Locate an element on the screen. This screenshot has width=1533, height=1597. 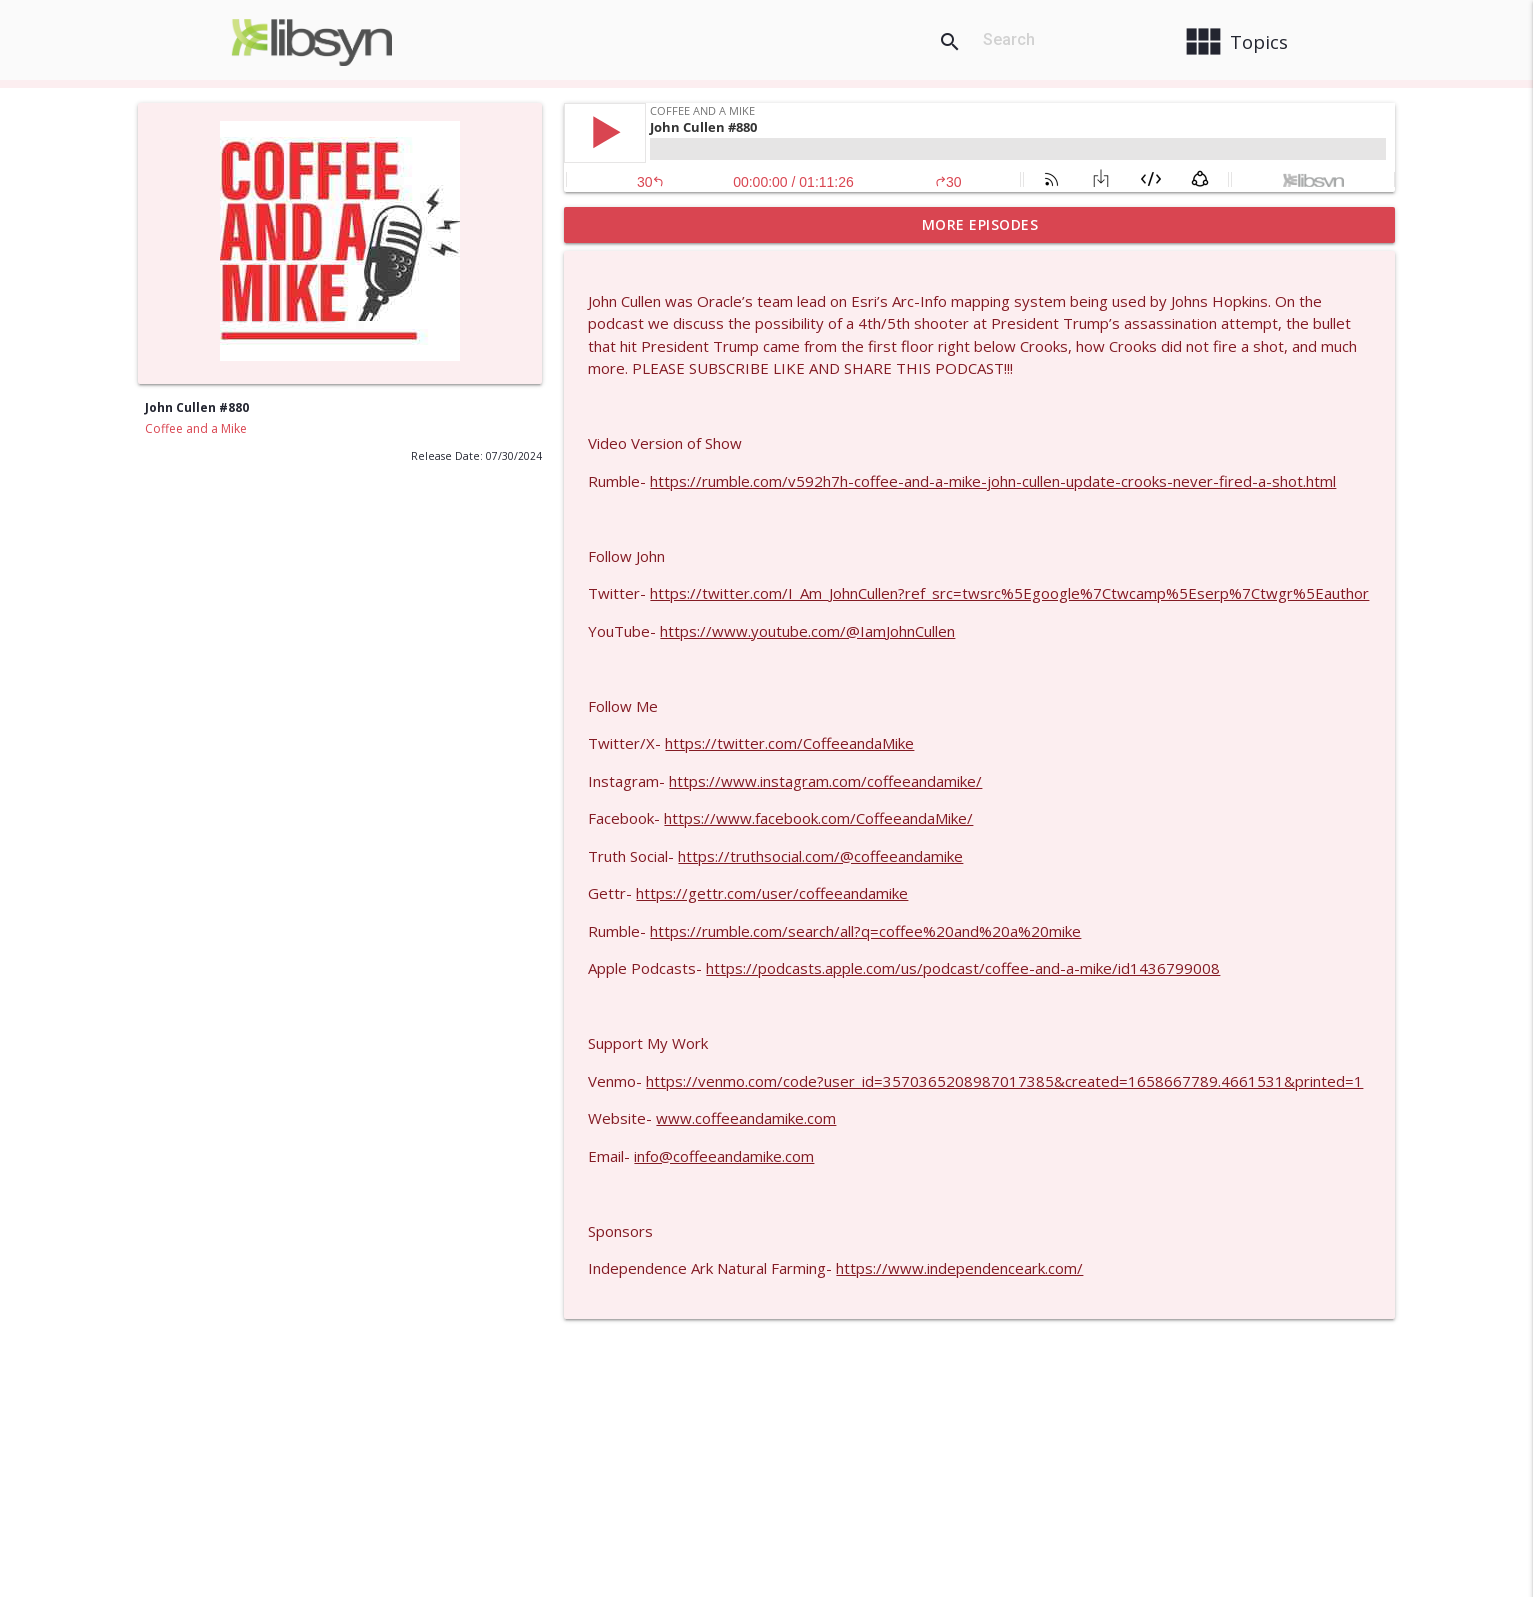
https://rumble.com/v592h7h-coffee-and-a-mike-john-cullen-update-crooks-never-fired-a-shot.html is located at coordinates (993, 481).